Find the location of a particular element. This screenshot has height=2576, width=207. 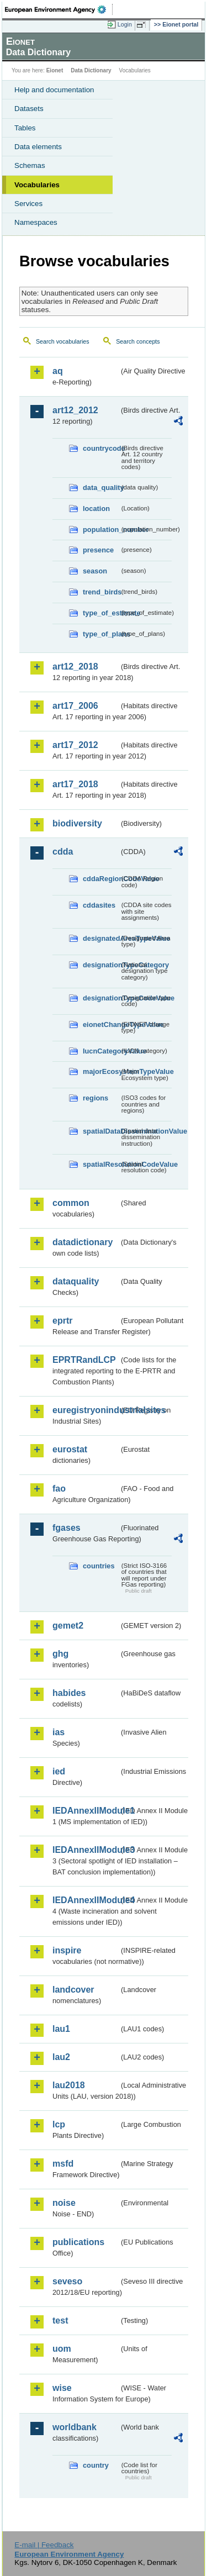

art17_2018 is located at coordinates (75, 784).